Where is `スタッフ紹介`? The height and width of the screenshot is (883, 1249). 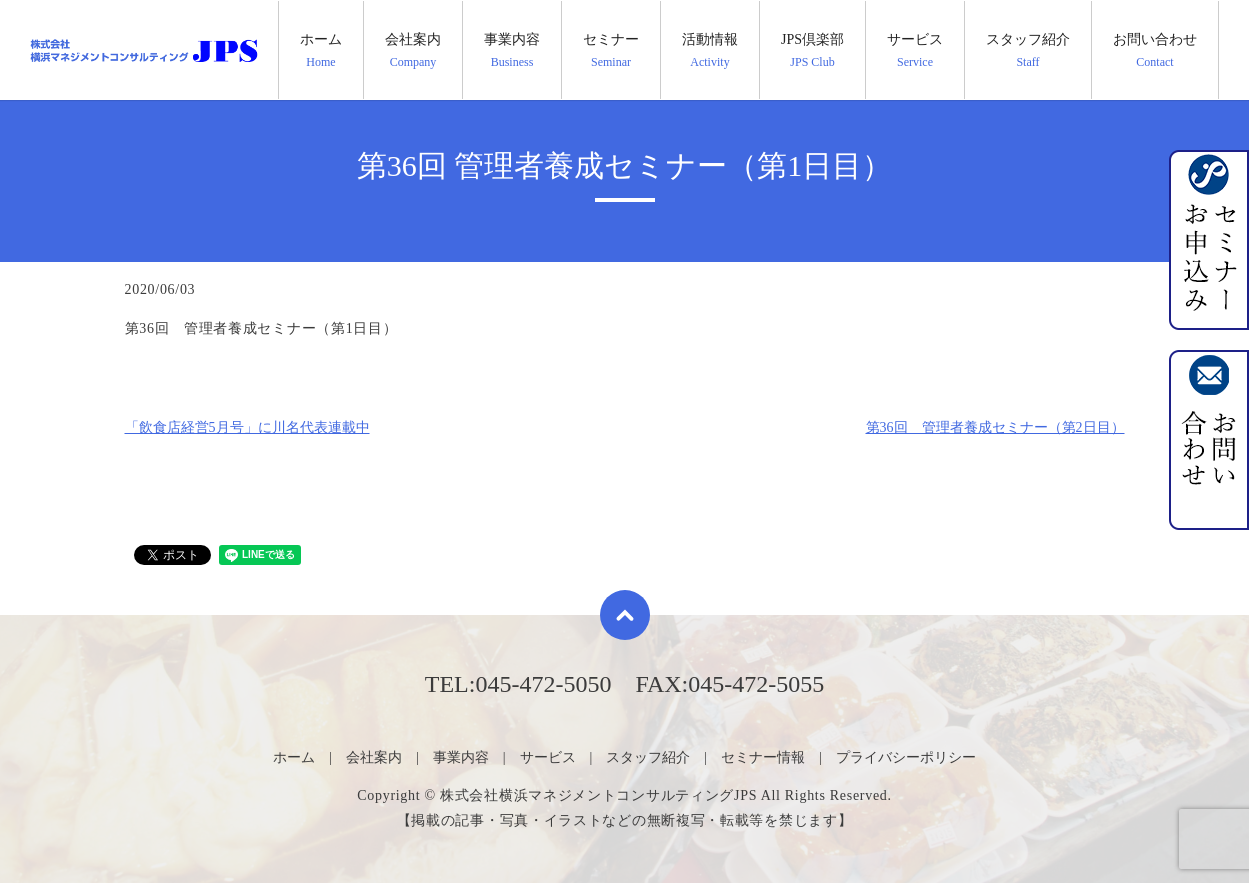 スタッフ紹介 is located at coordinates (1028, 51).